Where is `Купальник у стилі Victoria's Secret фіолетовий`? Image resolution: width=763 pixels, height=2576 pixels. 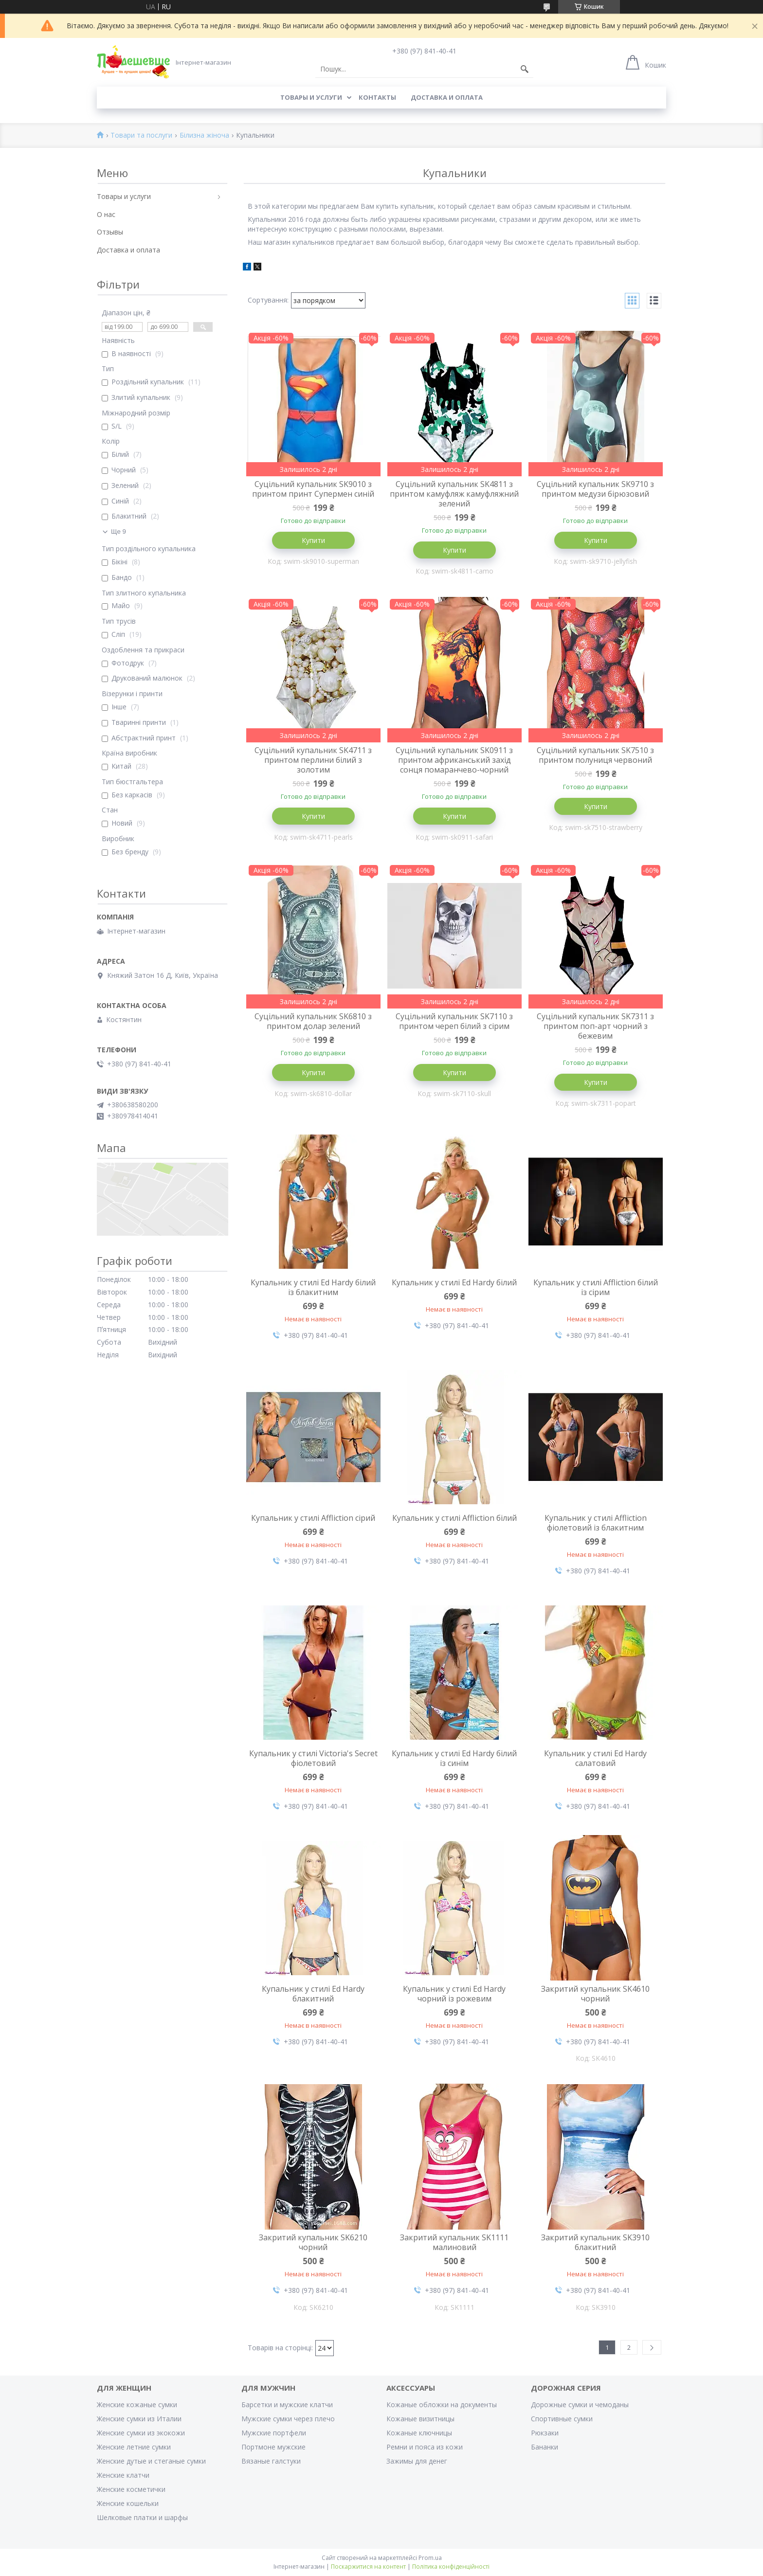
Купальник у стилі Victoria's Secret фіолетовий is located at coordinates (313, 1758).